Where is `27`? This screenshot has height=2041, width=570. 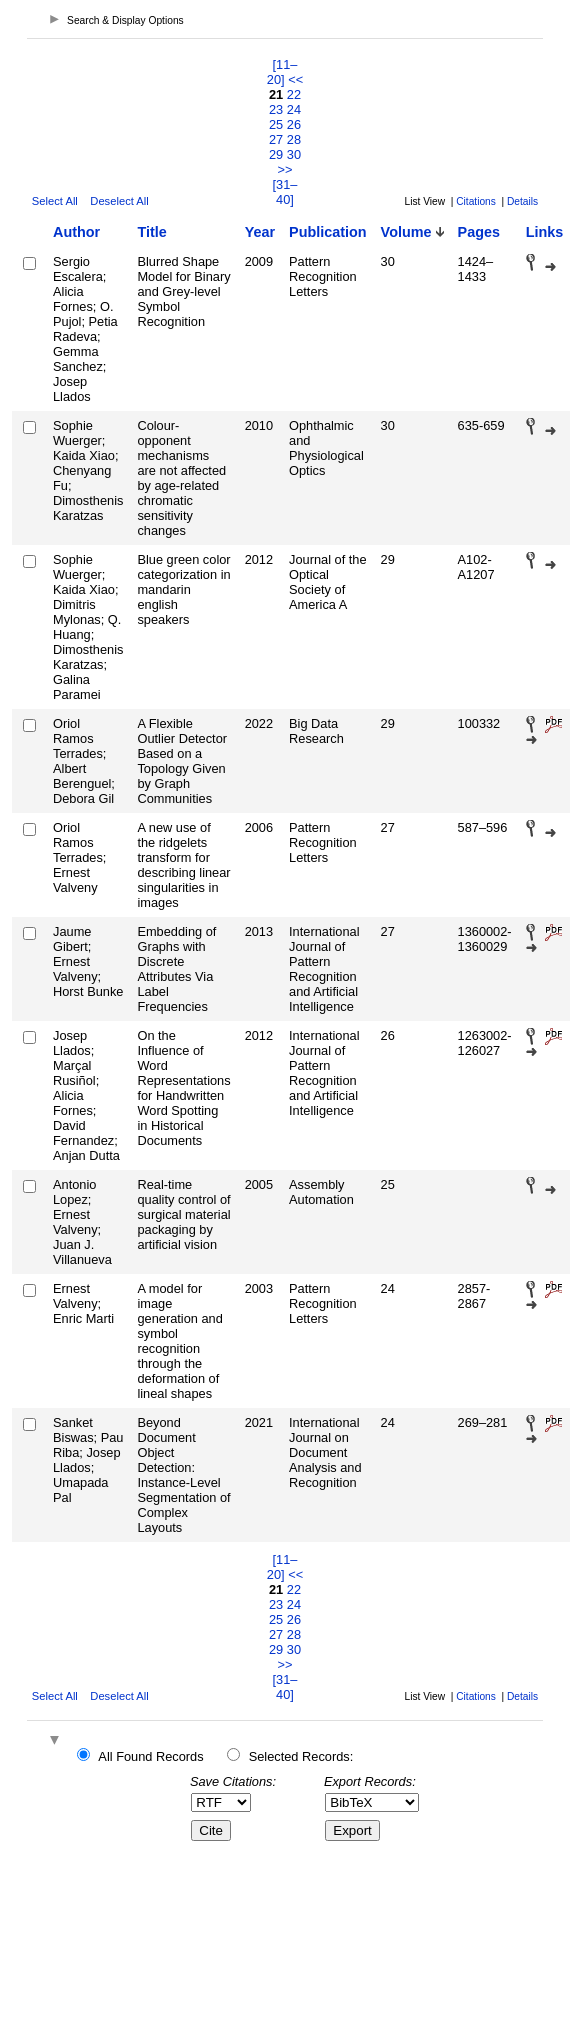 27 is located at coordinates (276, 139).